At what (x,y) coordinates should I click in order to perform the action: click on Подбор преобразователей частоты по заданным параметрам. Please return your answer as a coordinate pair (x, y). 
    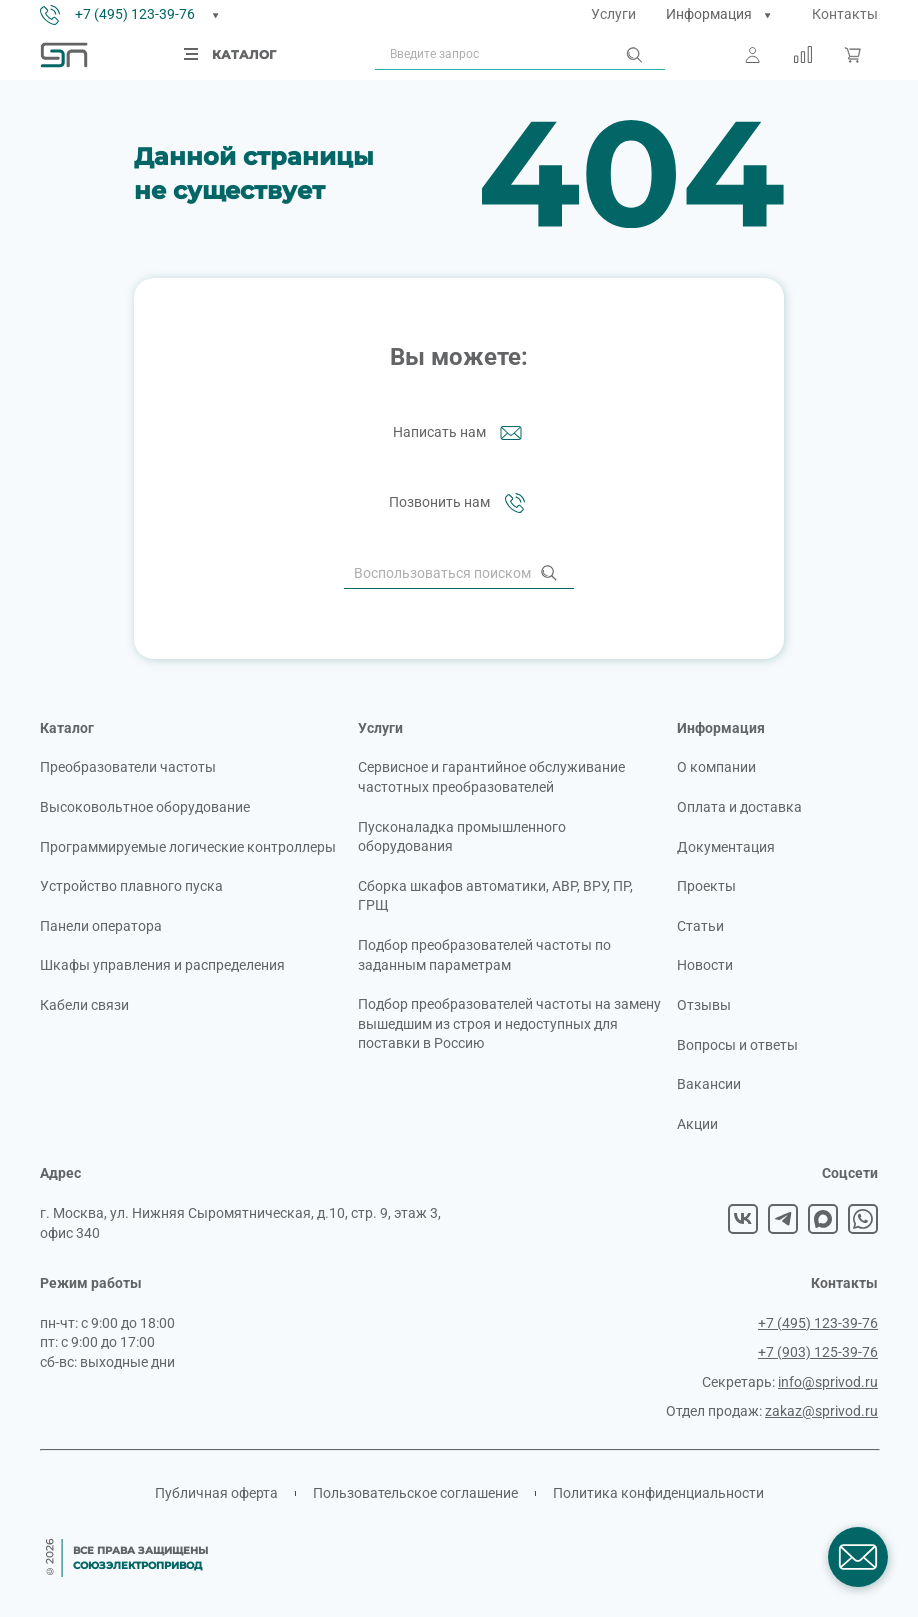
    Looking at the image, I should click on (484, 955).